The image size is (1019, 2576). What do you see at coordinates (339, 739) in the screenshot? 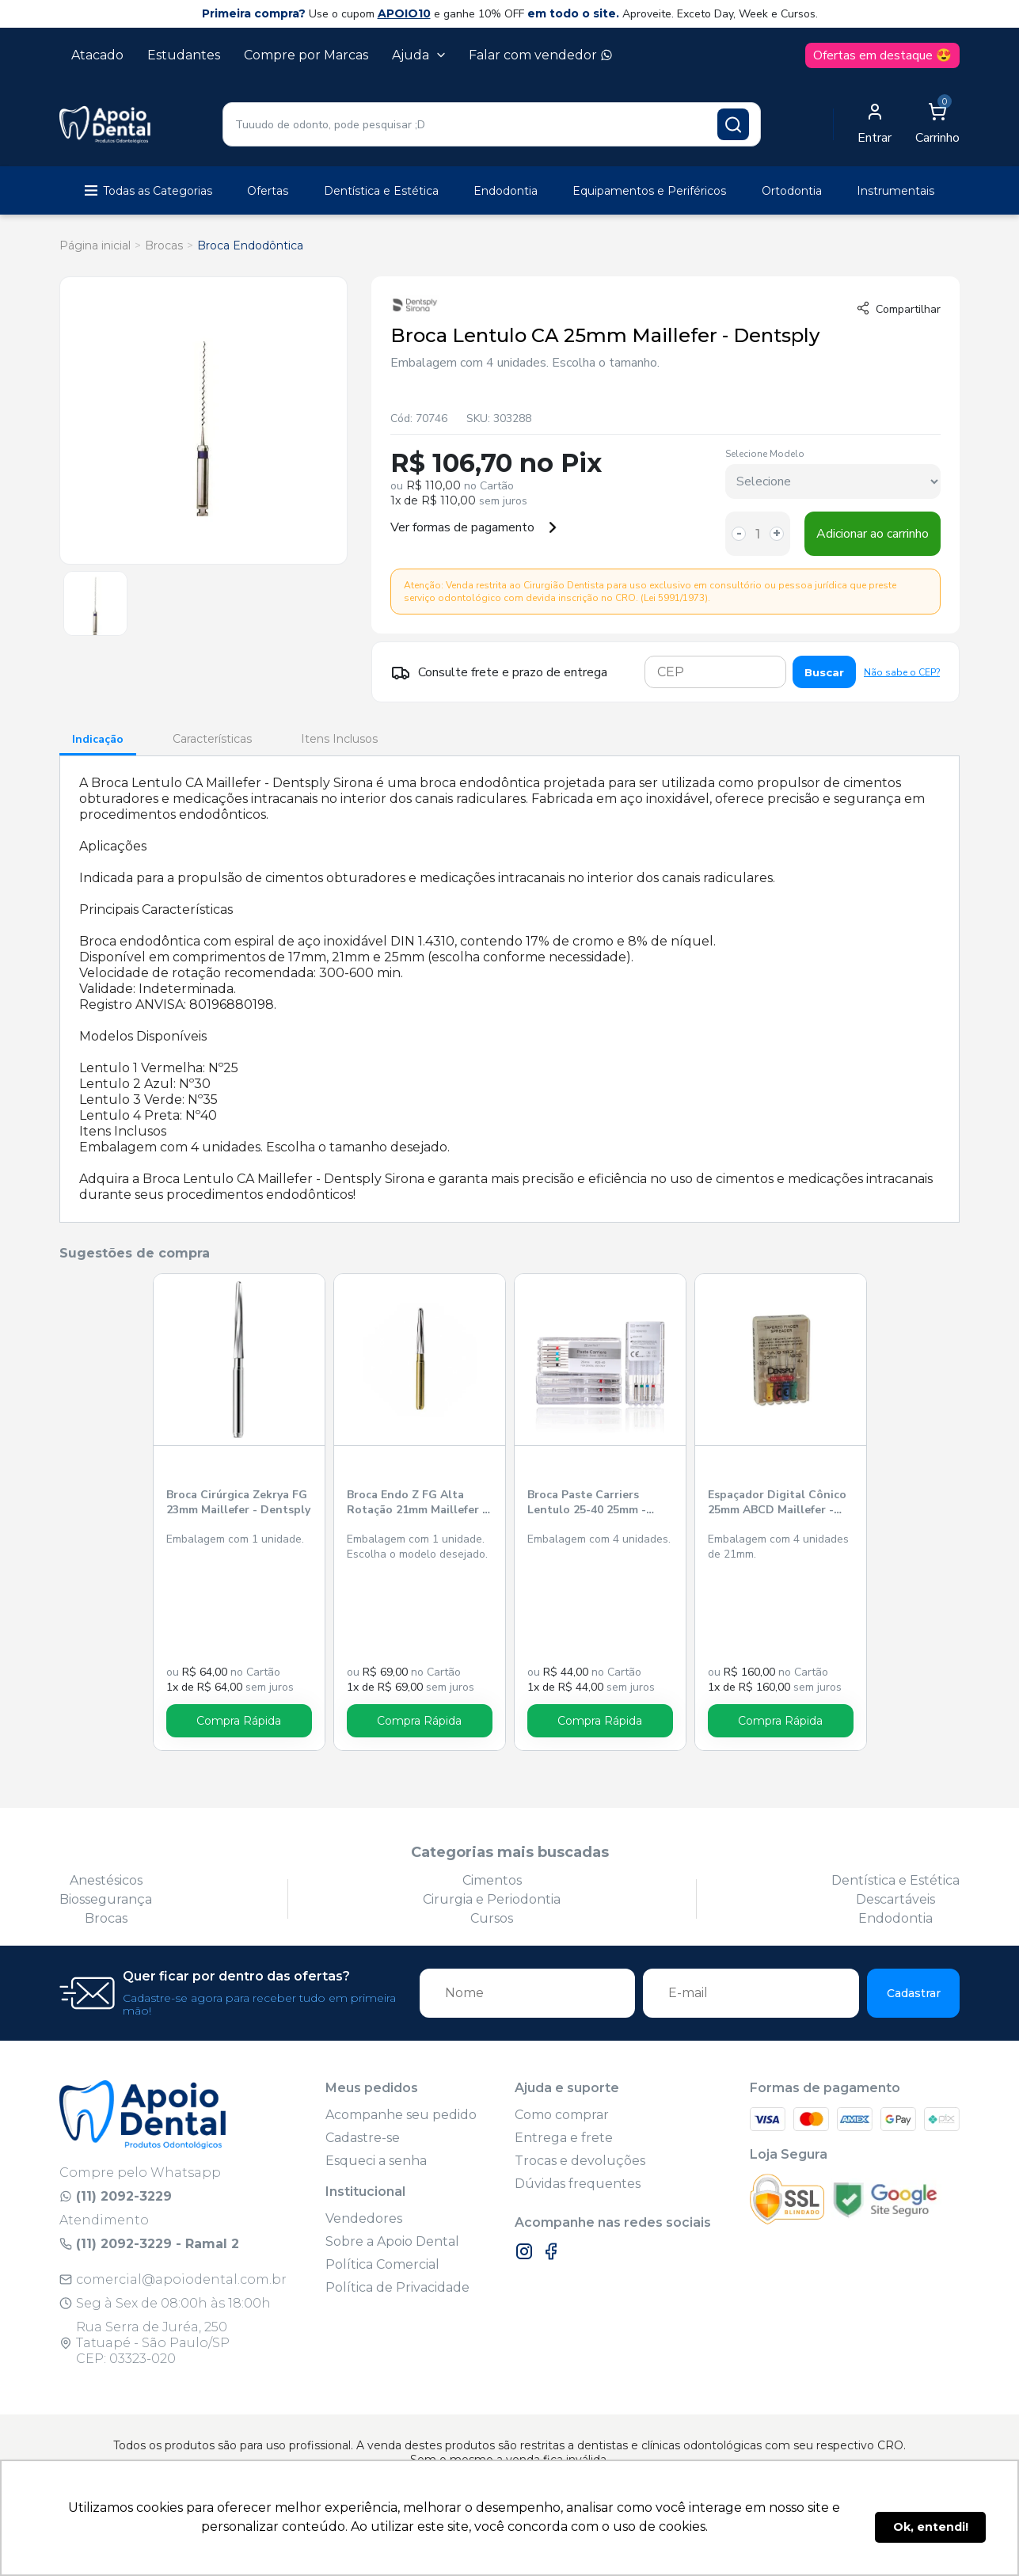
I see `Itens Inclusos` at bounding box center [339, 739].